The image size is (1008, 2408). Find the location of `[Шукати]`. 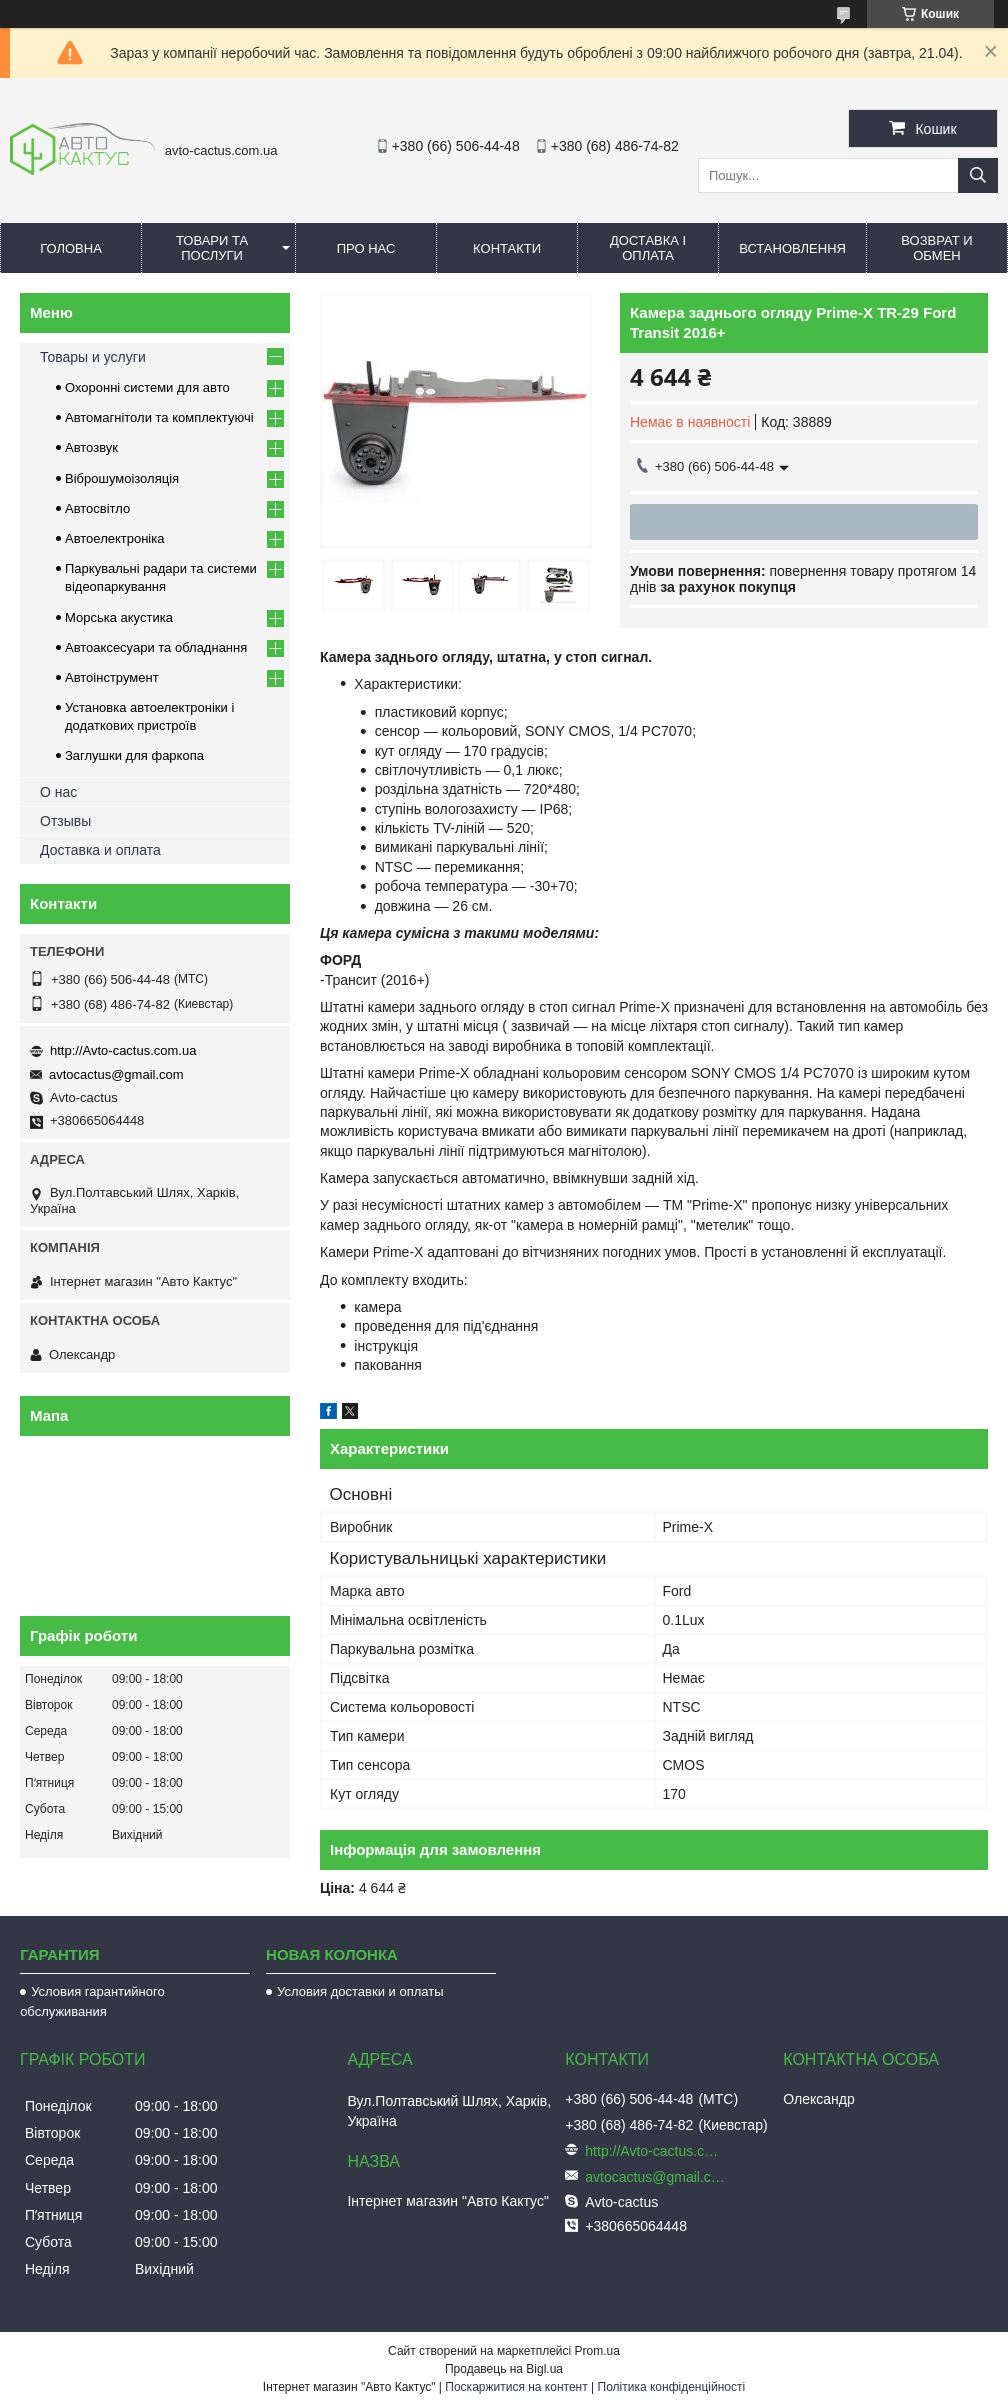

[Шукати] is located at coordinates (978, 175).